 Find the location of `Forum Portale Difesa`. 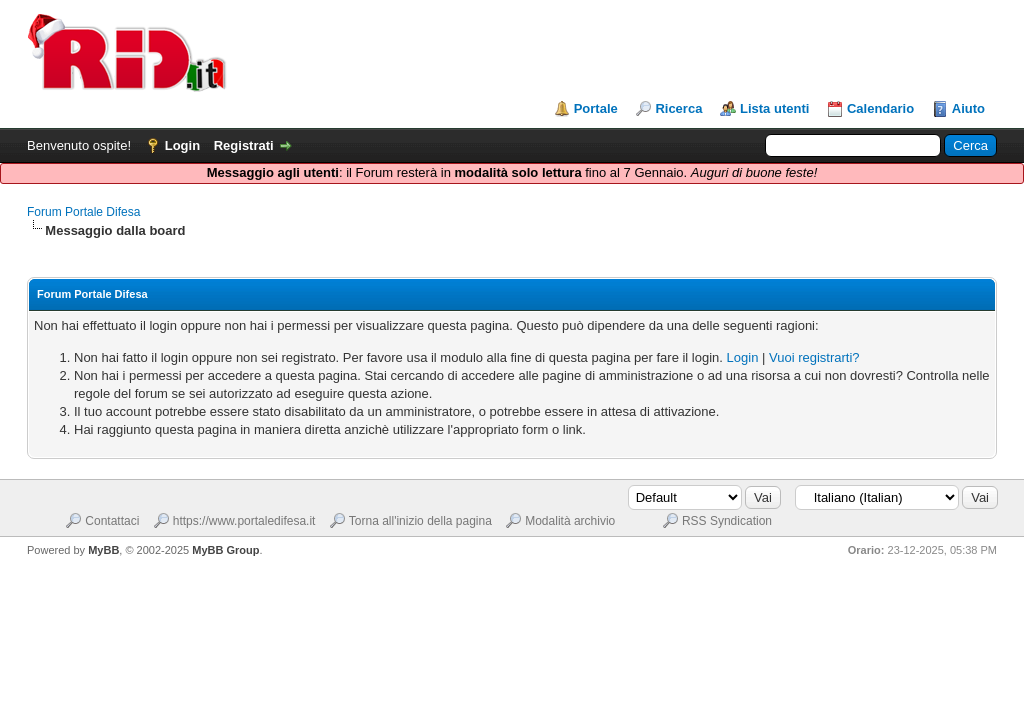

Forum Portale Difesa is located at coordinates (83, 212).